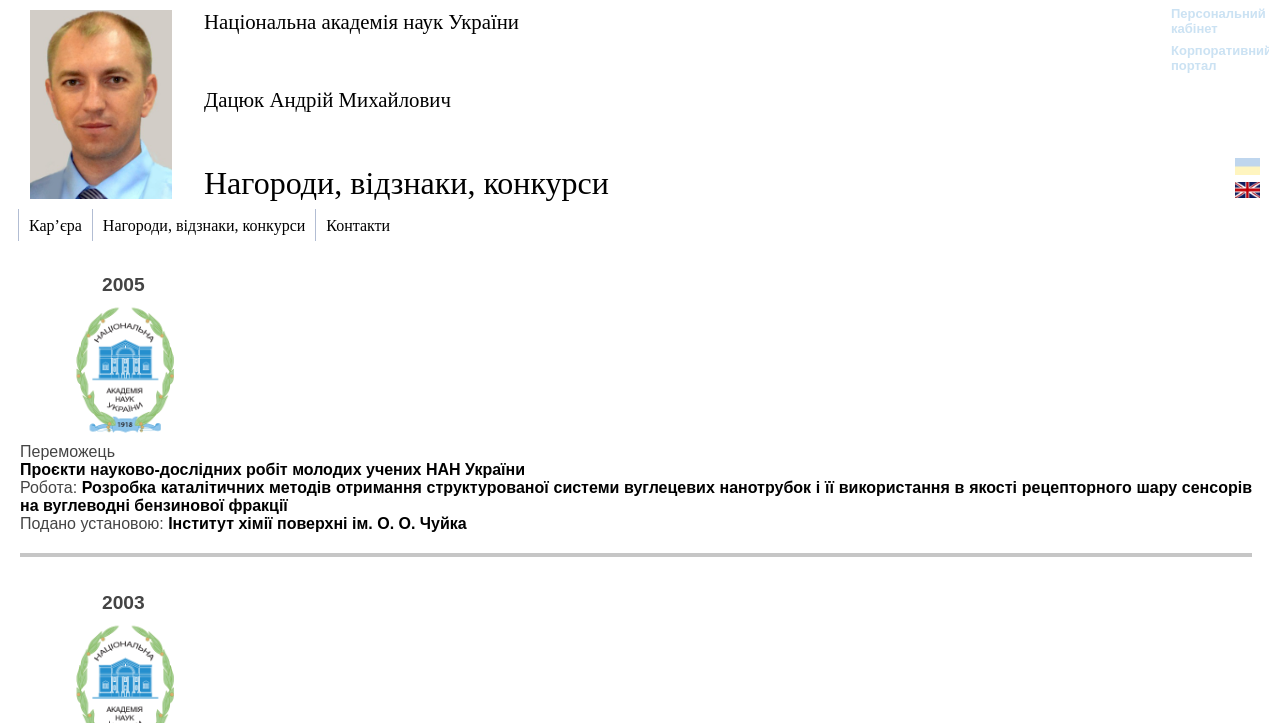  Describe the element at coordinates (327, 99) in the screenshot. I see `Дацюк Андрій Михайлович` at that location.